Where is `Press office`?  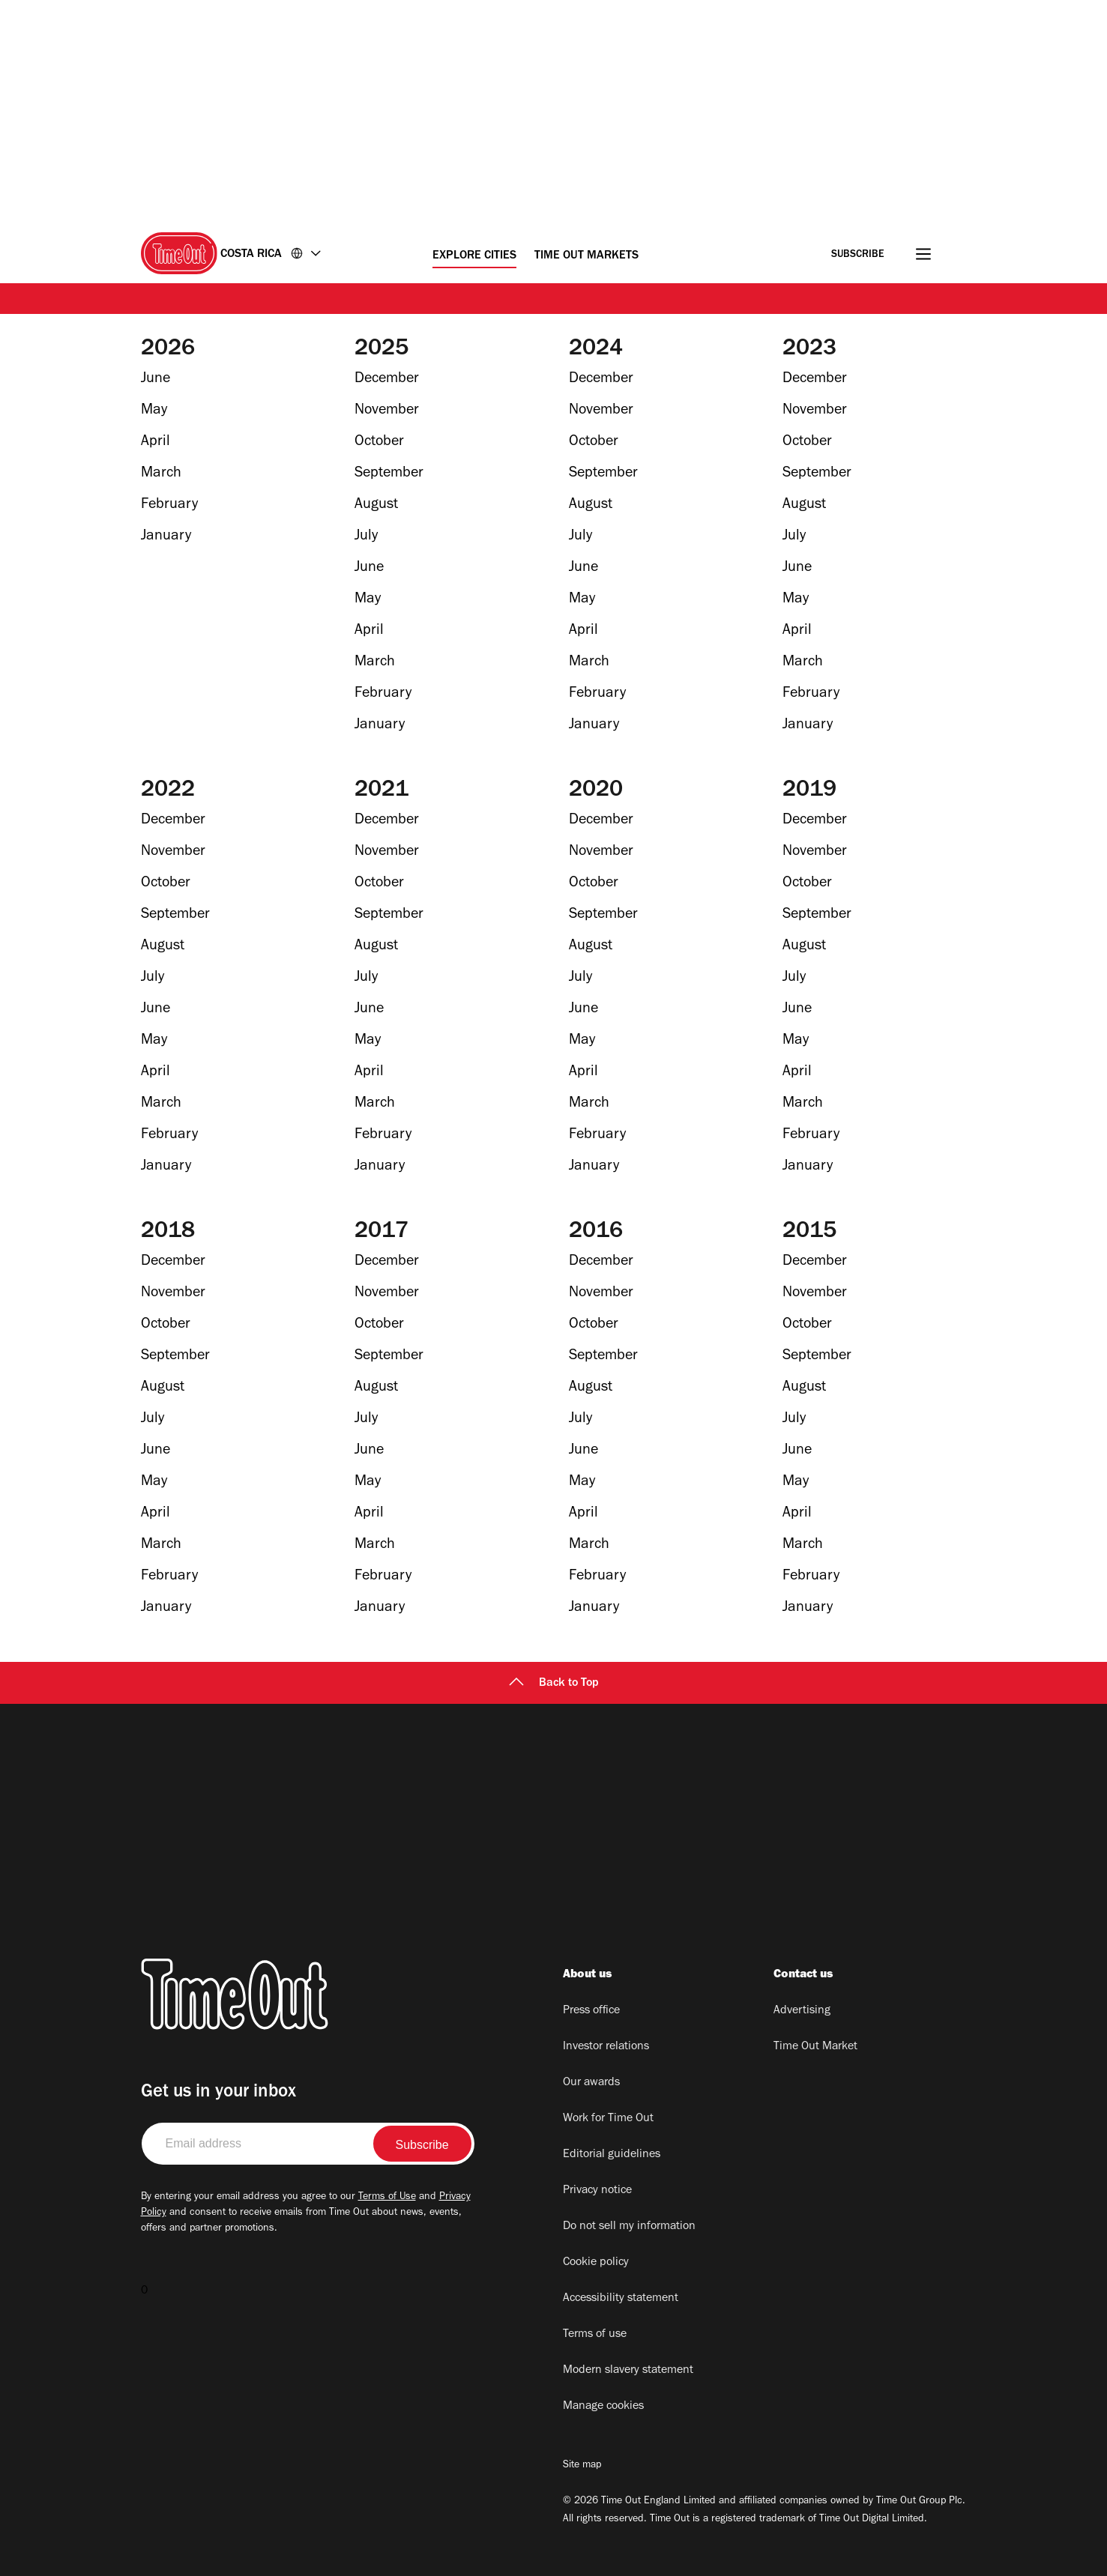 Press office is located at coordinates (591, 2011).